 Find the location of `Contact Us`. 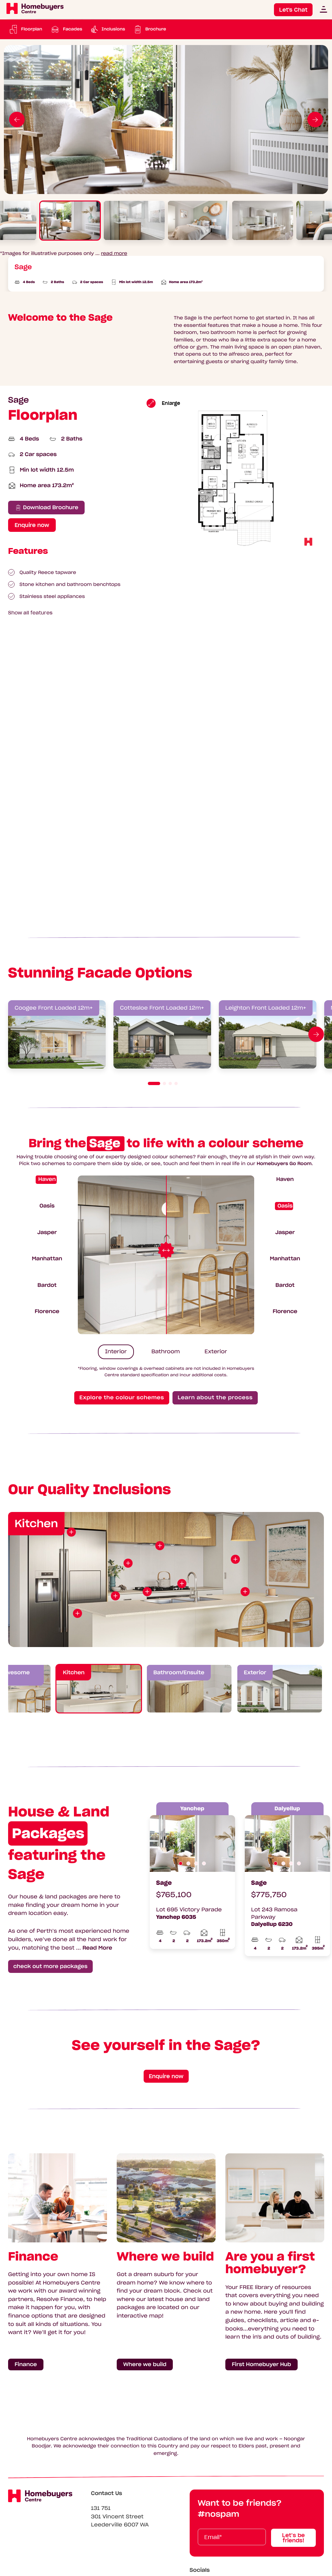

Contact Us is located at coordinates (106, 2493).